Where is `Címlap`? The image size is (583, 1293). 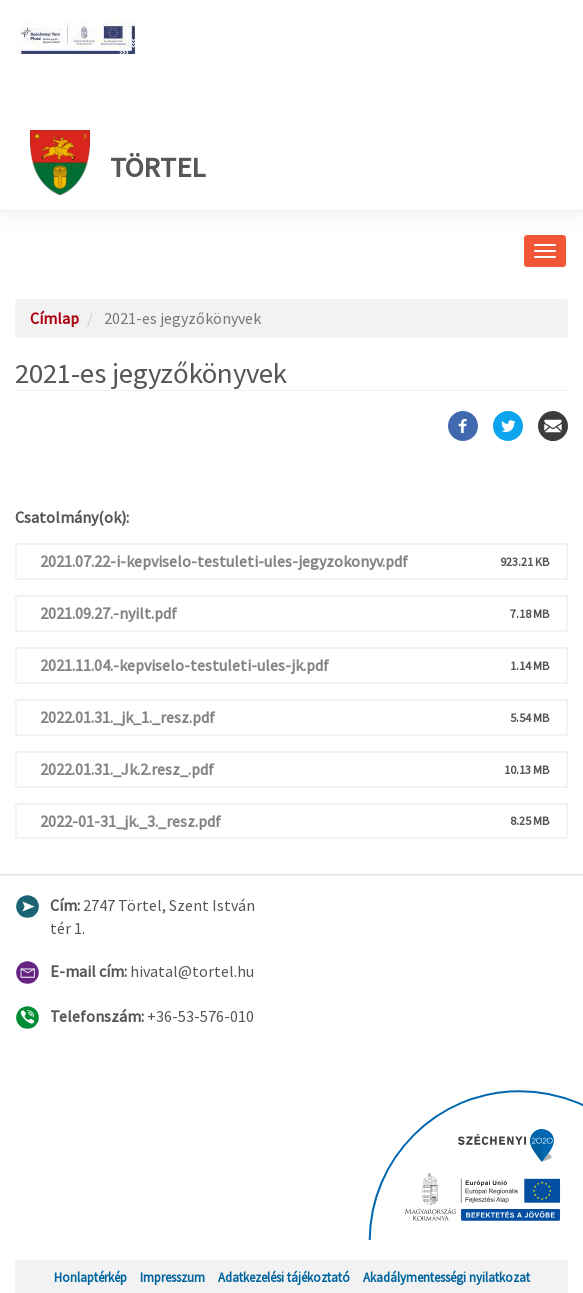 Címlap is located at coordinates (54, 318).